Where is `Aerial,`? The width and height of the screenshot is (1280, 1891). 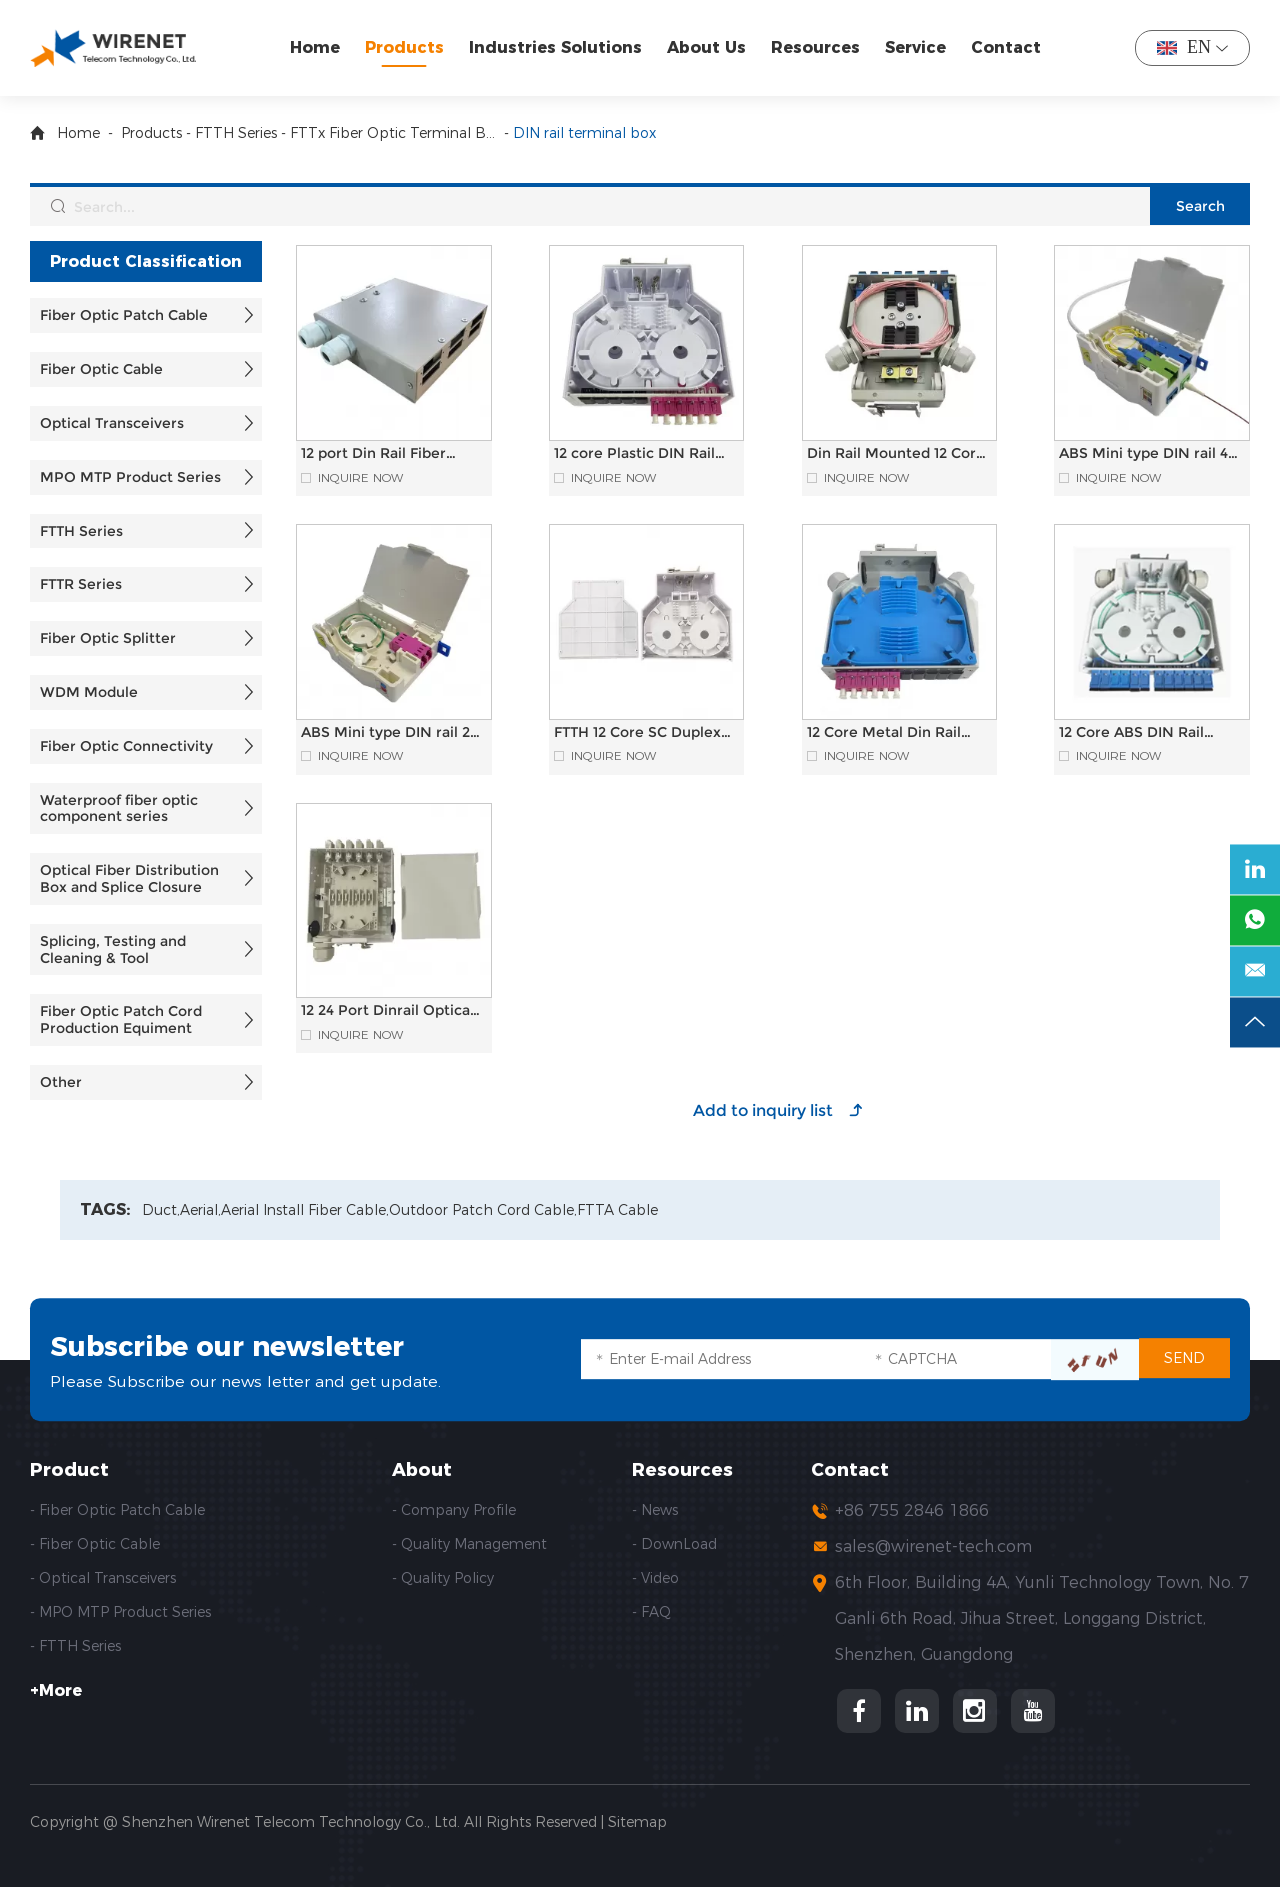 Aerial, is located at coordinates (200, 1210).